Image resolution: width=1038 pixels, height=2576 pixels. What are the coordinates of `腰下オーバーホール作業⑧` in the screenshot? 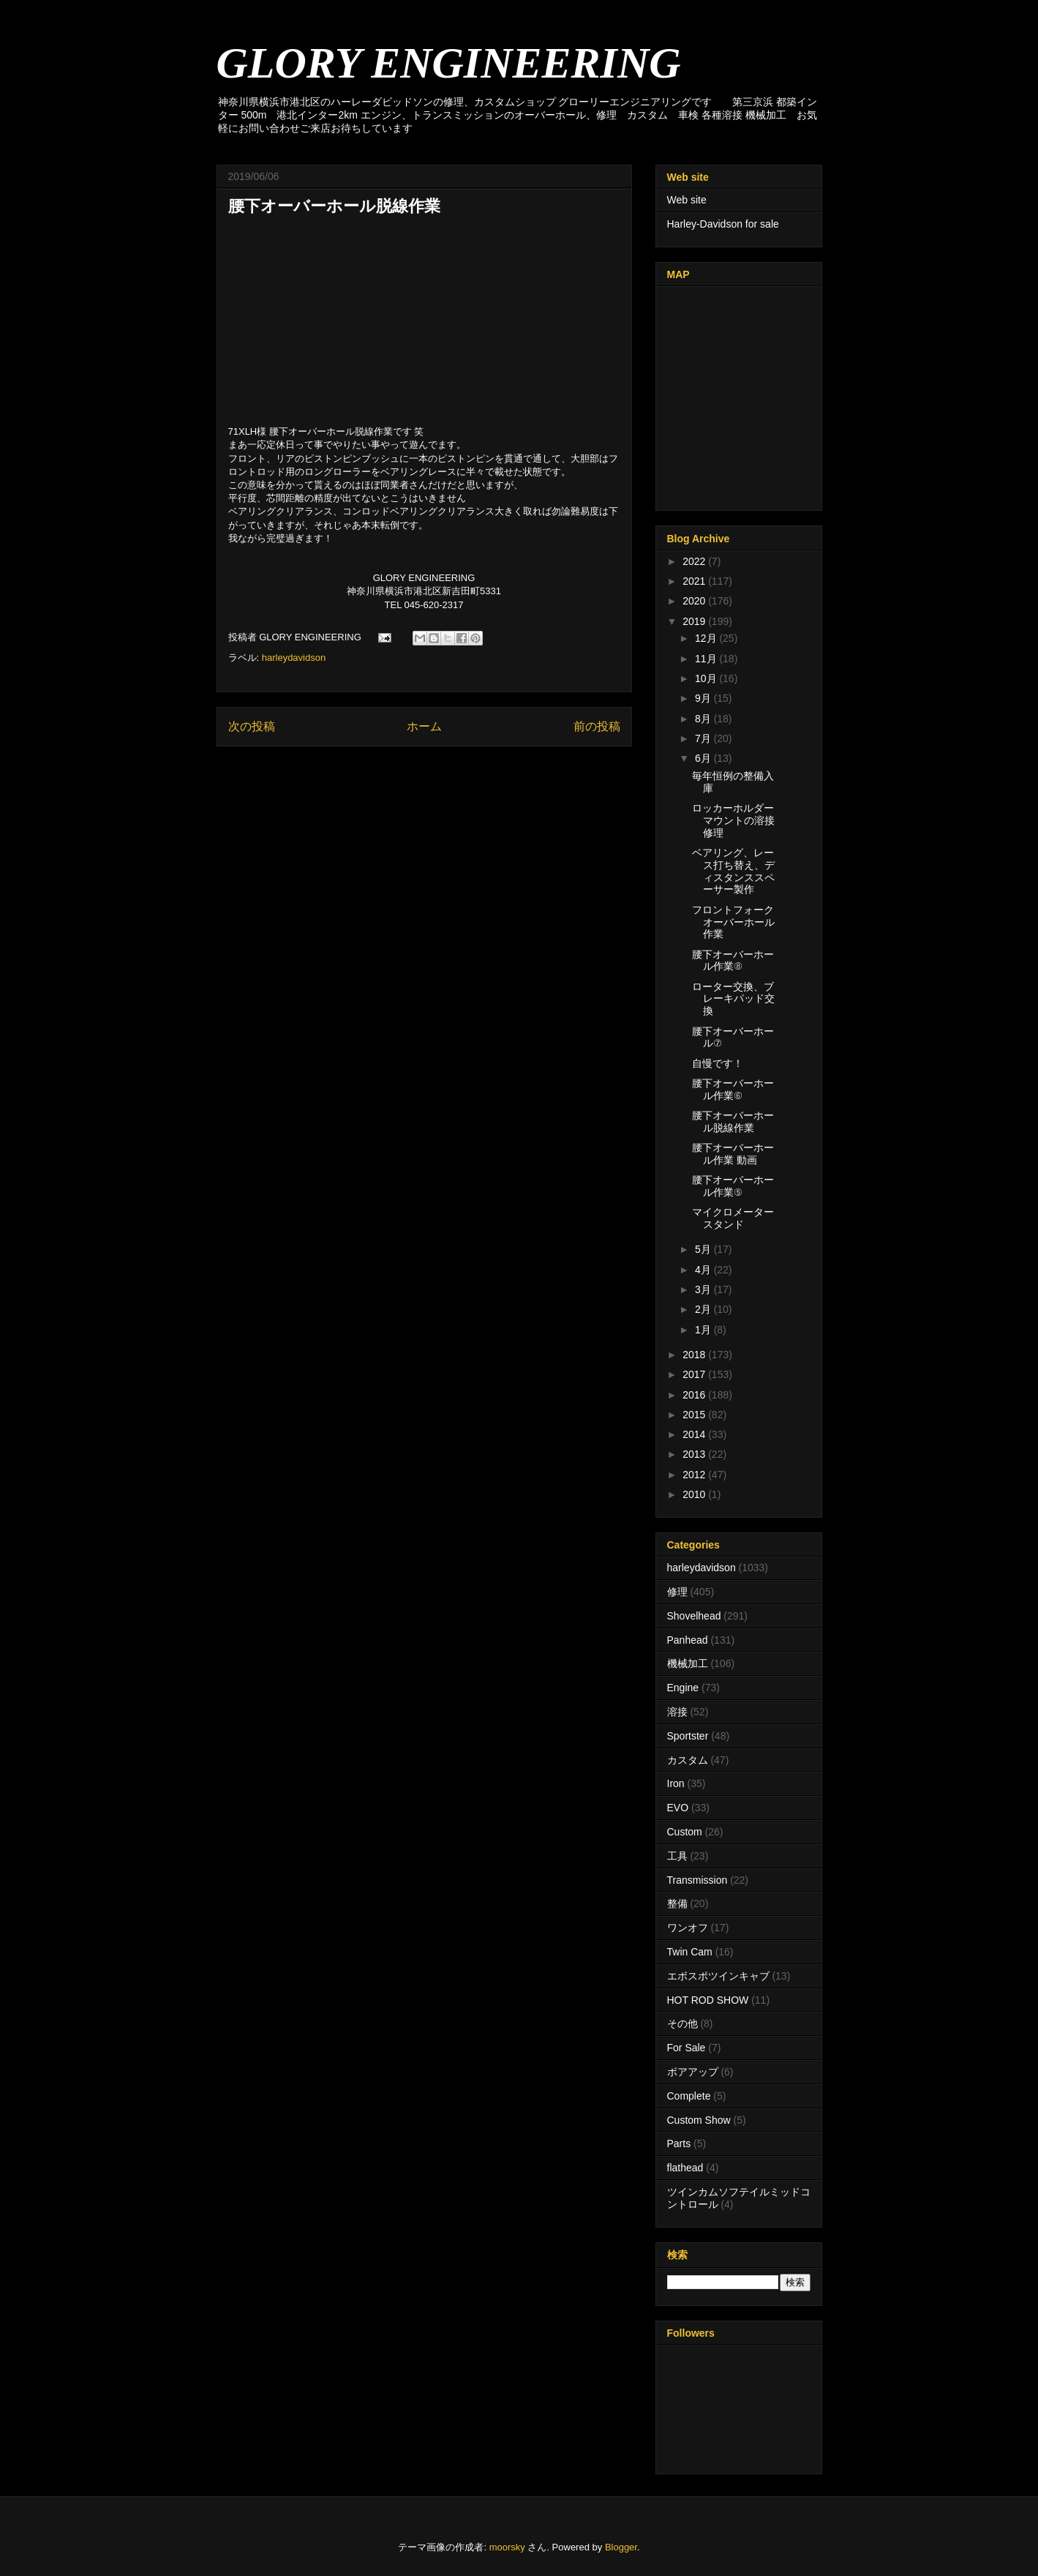 It's located at (733, 960).